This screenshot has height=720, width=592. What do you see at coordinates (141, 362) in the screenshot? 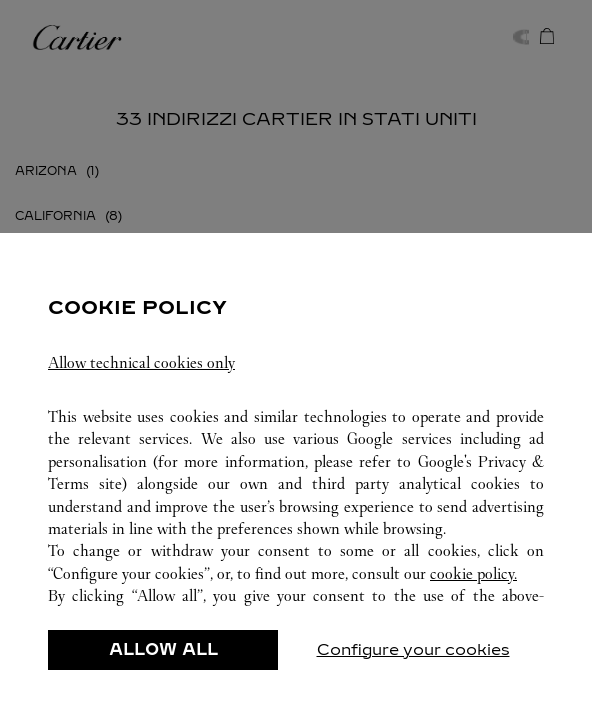
I see `Allow technical cookies only` at bounding box center [141, 362].